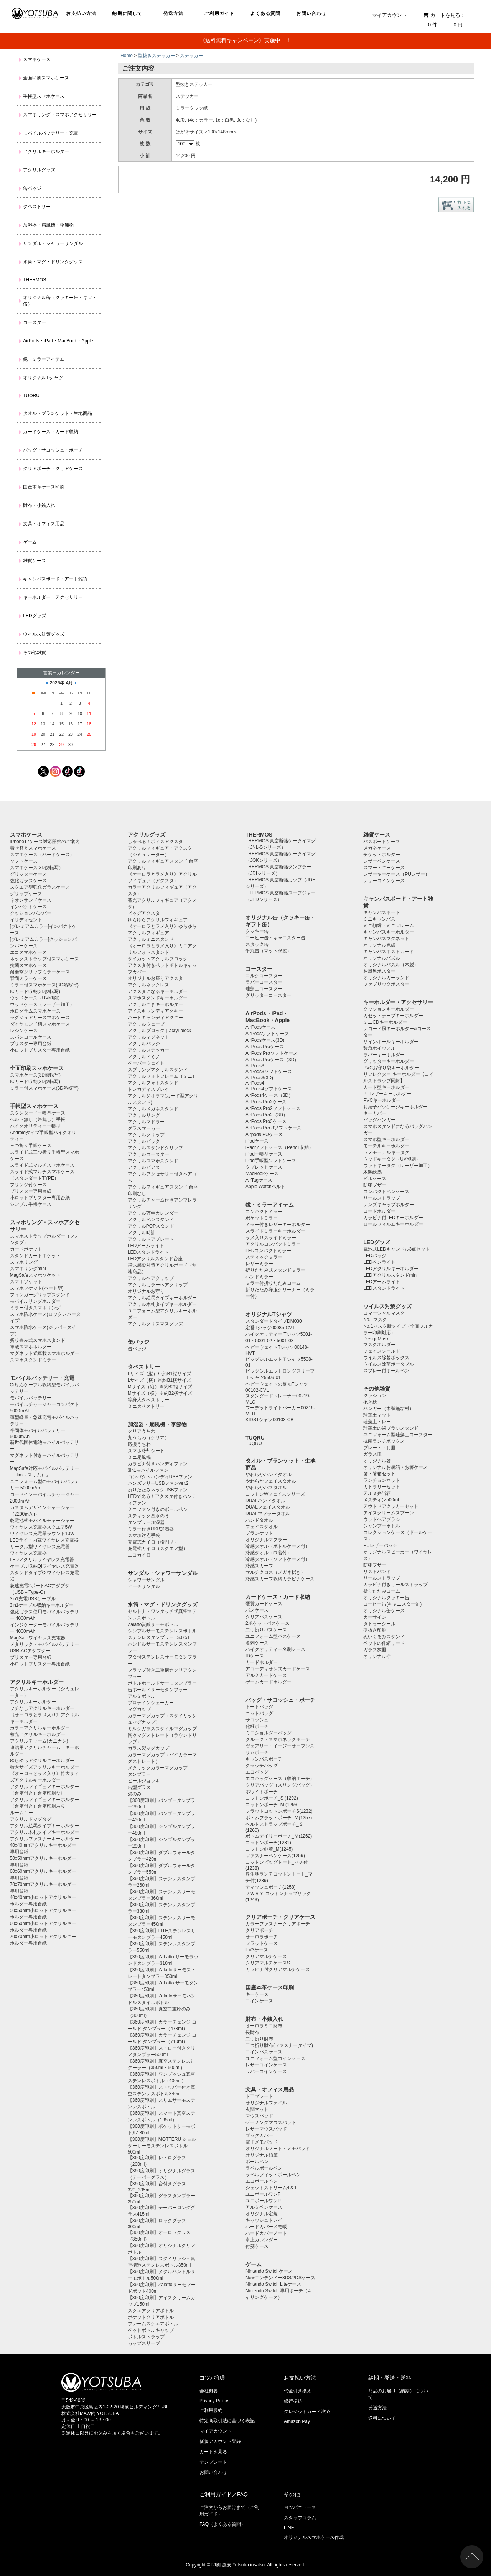  I want to click on 充電式カイロ（スクエア型）, so click(158, 1548).